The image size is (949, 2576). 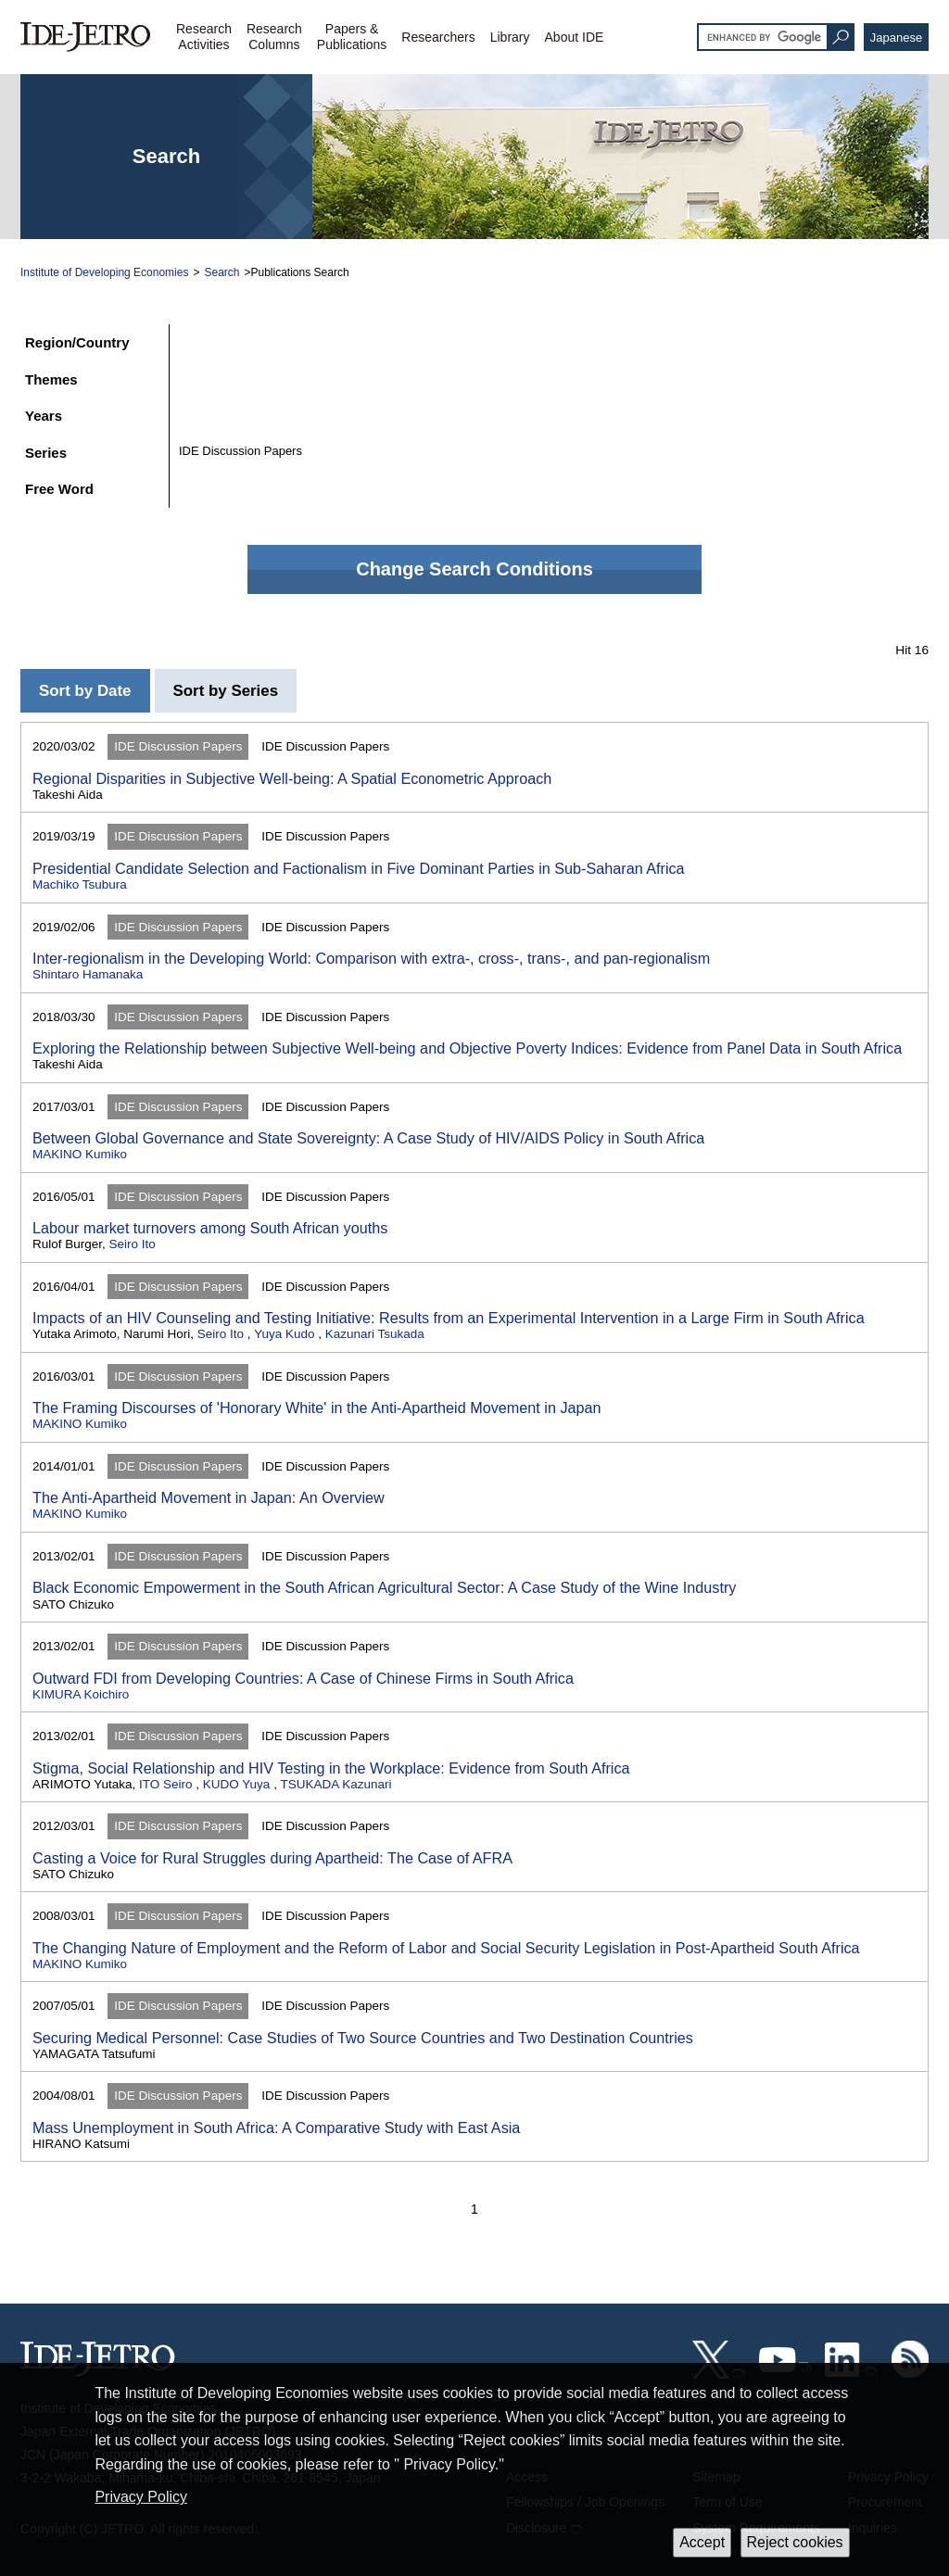 I want to click on Search, so click(x=221, y=272).